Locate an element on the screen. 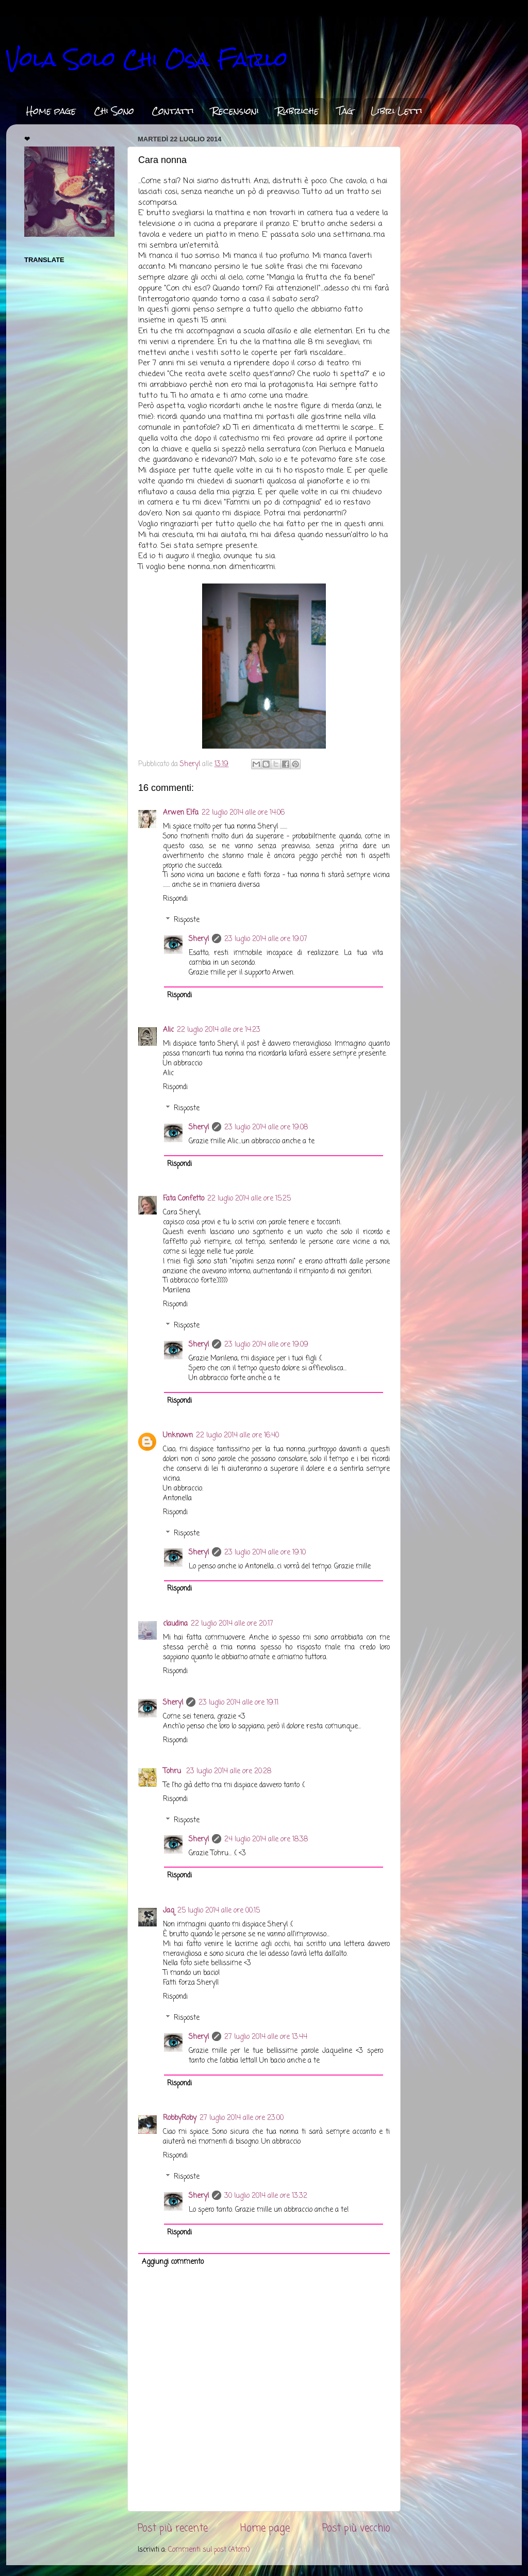 The height and width of the screenshot is (2576, 528). 23 luglio 2014 alle ore 19:11 is located at coordinates (238, 1702).